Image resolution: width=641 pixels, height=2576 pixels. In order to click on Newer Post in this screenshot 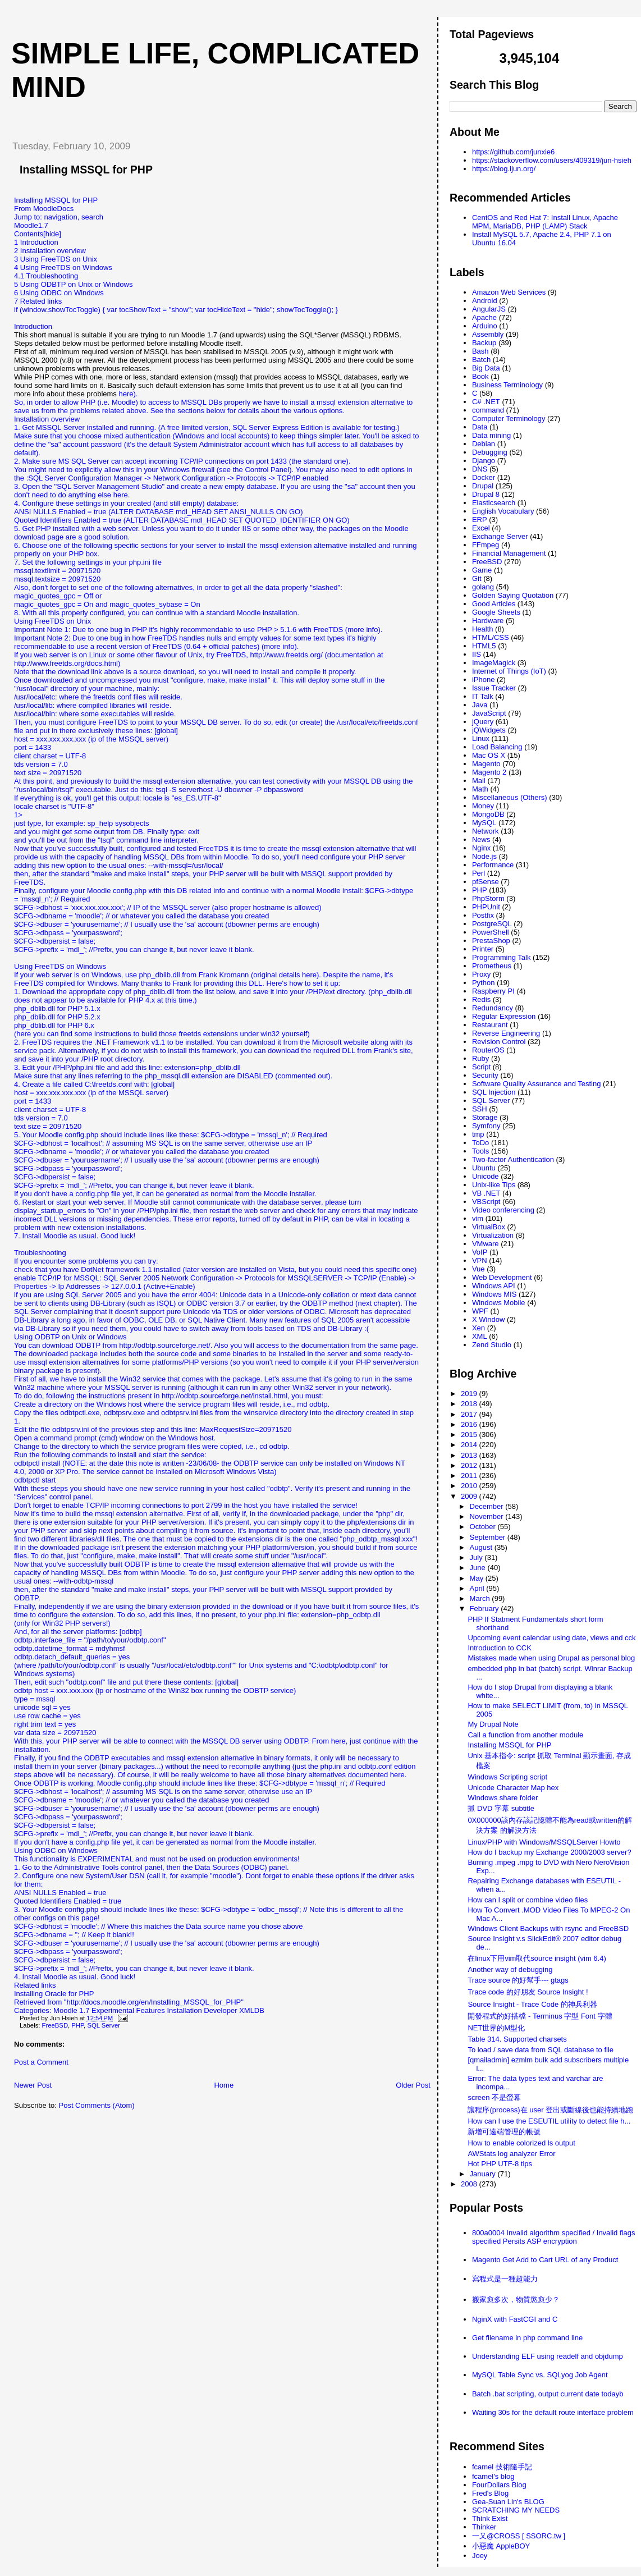, I will do `click(33, 2085)`.